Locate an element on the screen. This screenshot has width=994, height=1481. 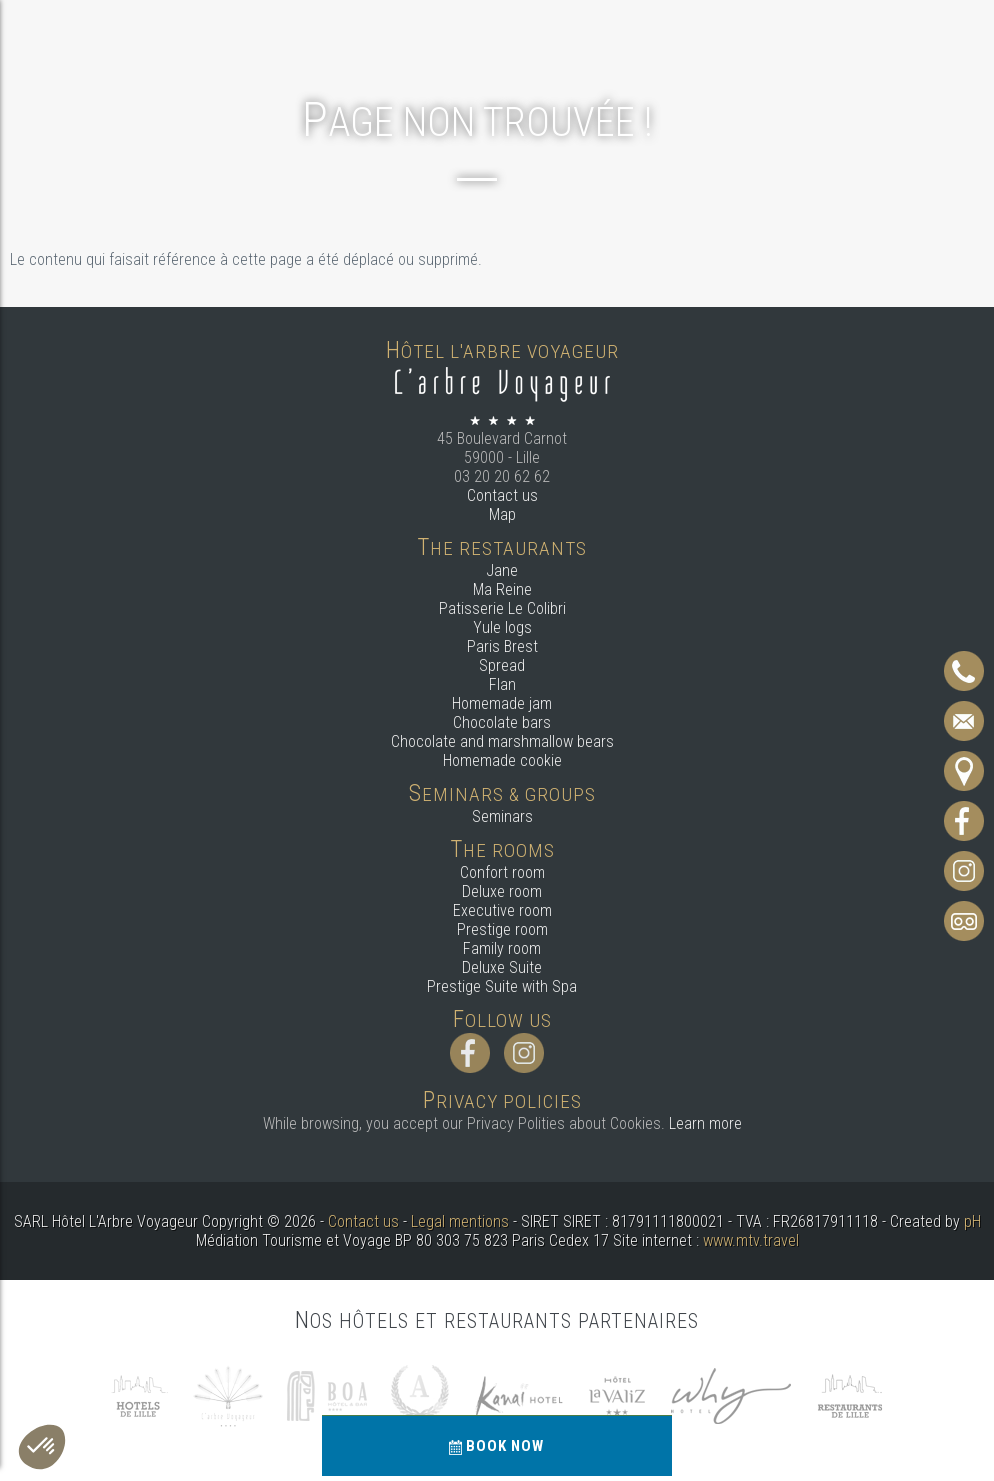
Deluxe Suite is located at coordinates (502, 967).